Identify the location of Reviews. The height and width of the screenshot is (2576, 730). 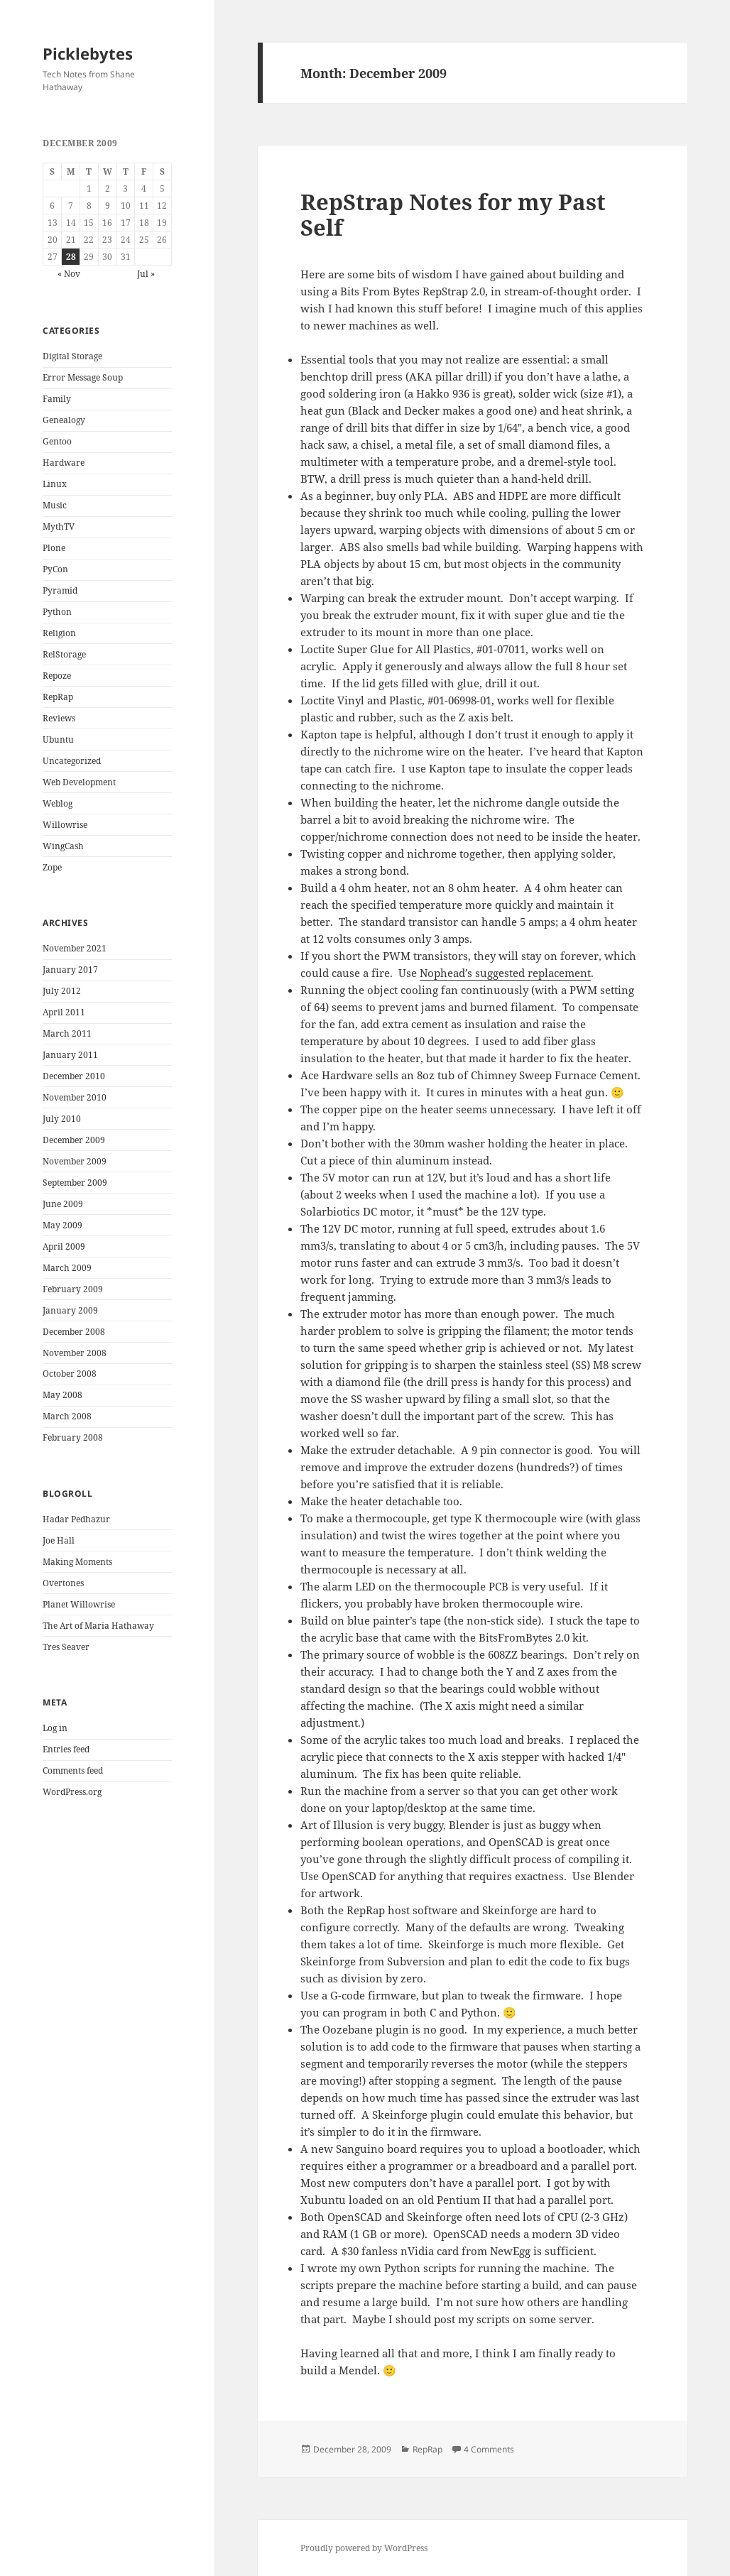
(59, 718).